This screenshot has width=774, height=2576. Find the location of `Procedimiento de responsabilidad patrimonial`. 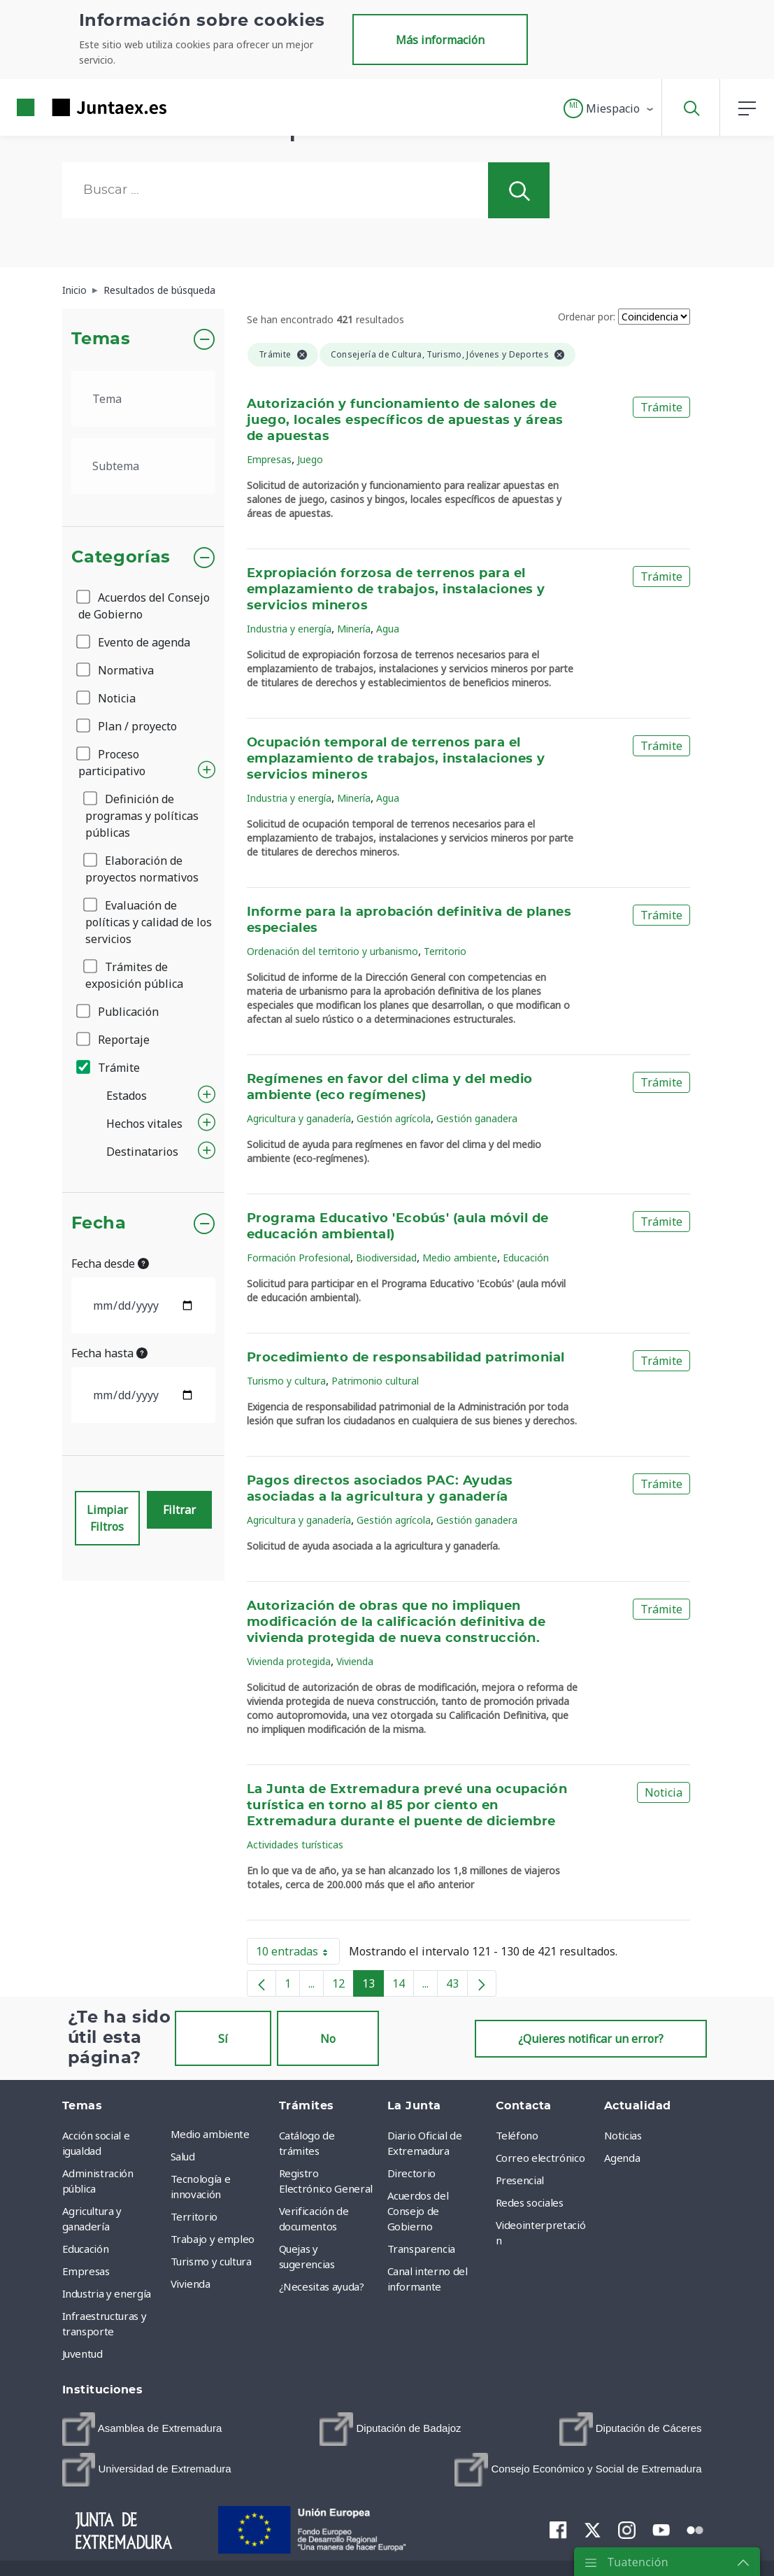

Procedimiento de responsabilidad patrimonial is located at coordinates (406, 1358).